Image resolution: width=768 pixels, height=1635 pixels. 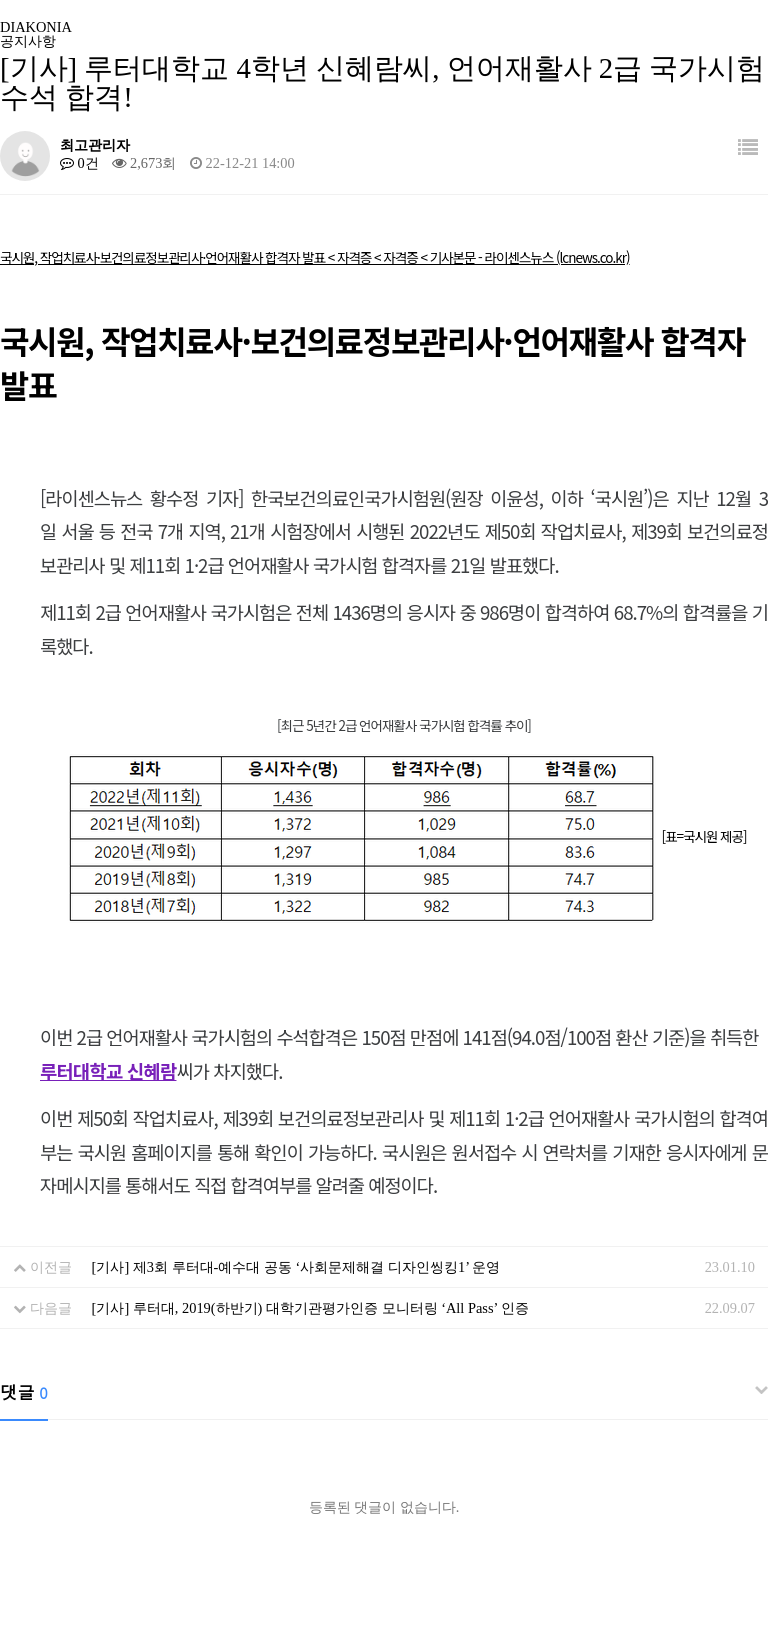 I want to click on [기사] 제3회 루터대-예수대 공동 ‘사회문제해결 디자인씽킹1’ 운영, so click(x=296, y=1267).